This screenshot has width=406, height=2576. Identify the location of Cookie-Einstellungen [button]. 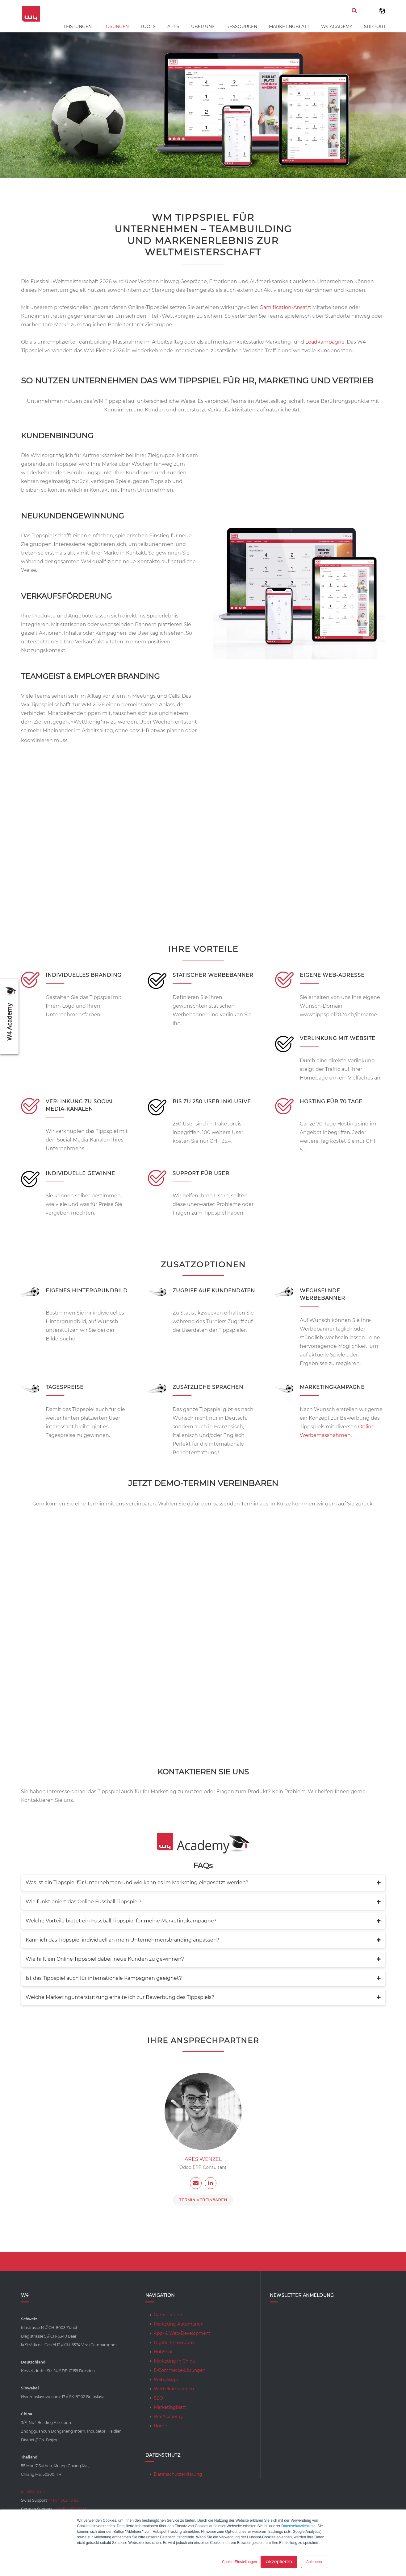
(239, 2562).